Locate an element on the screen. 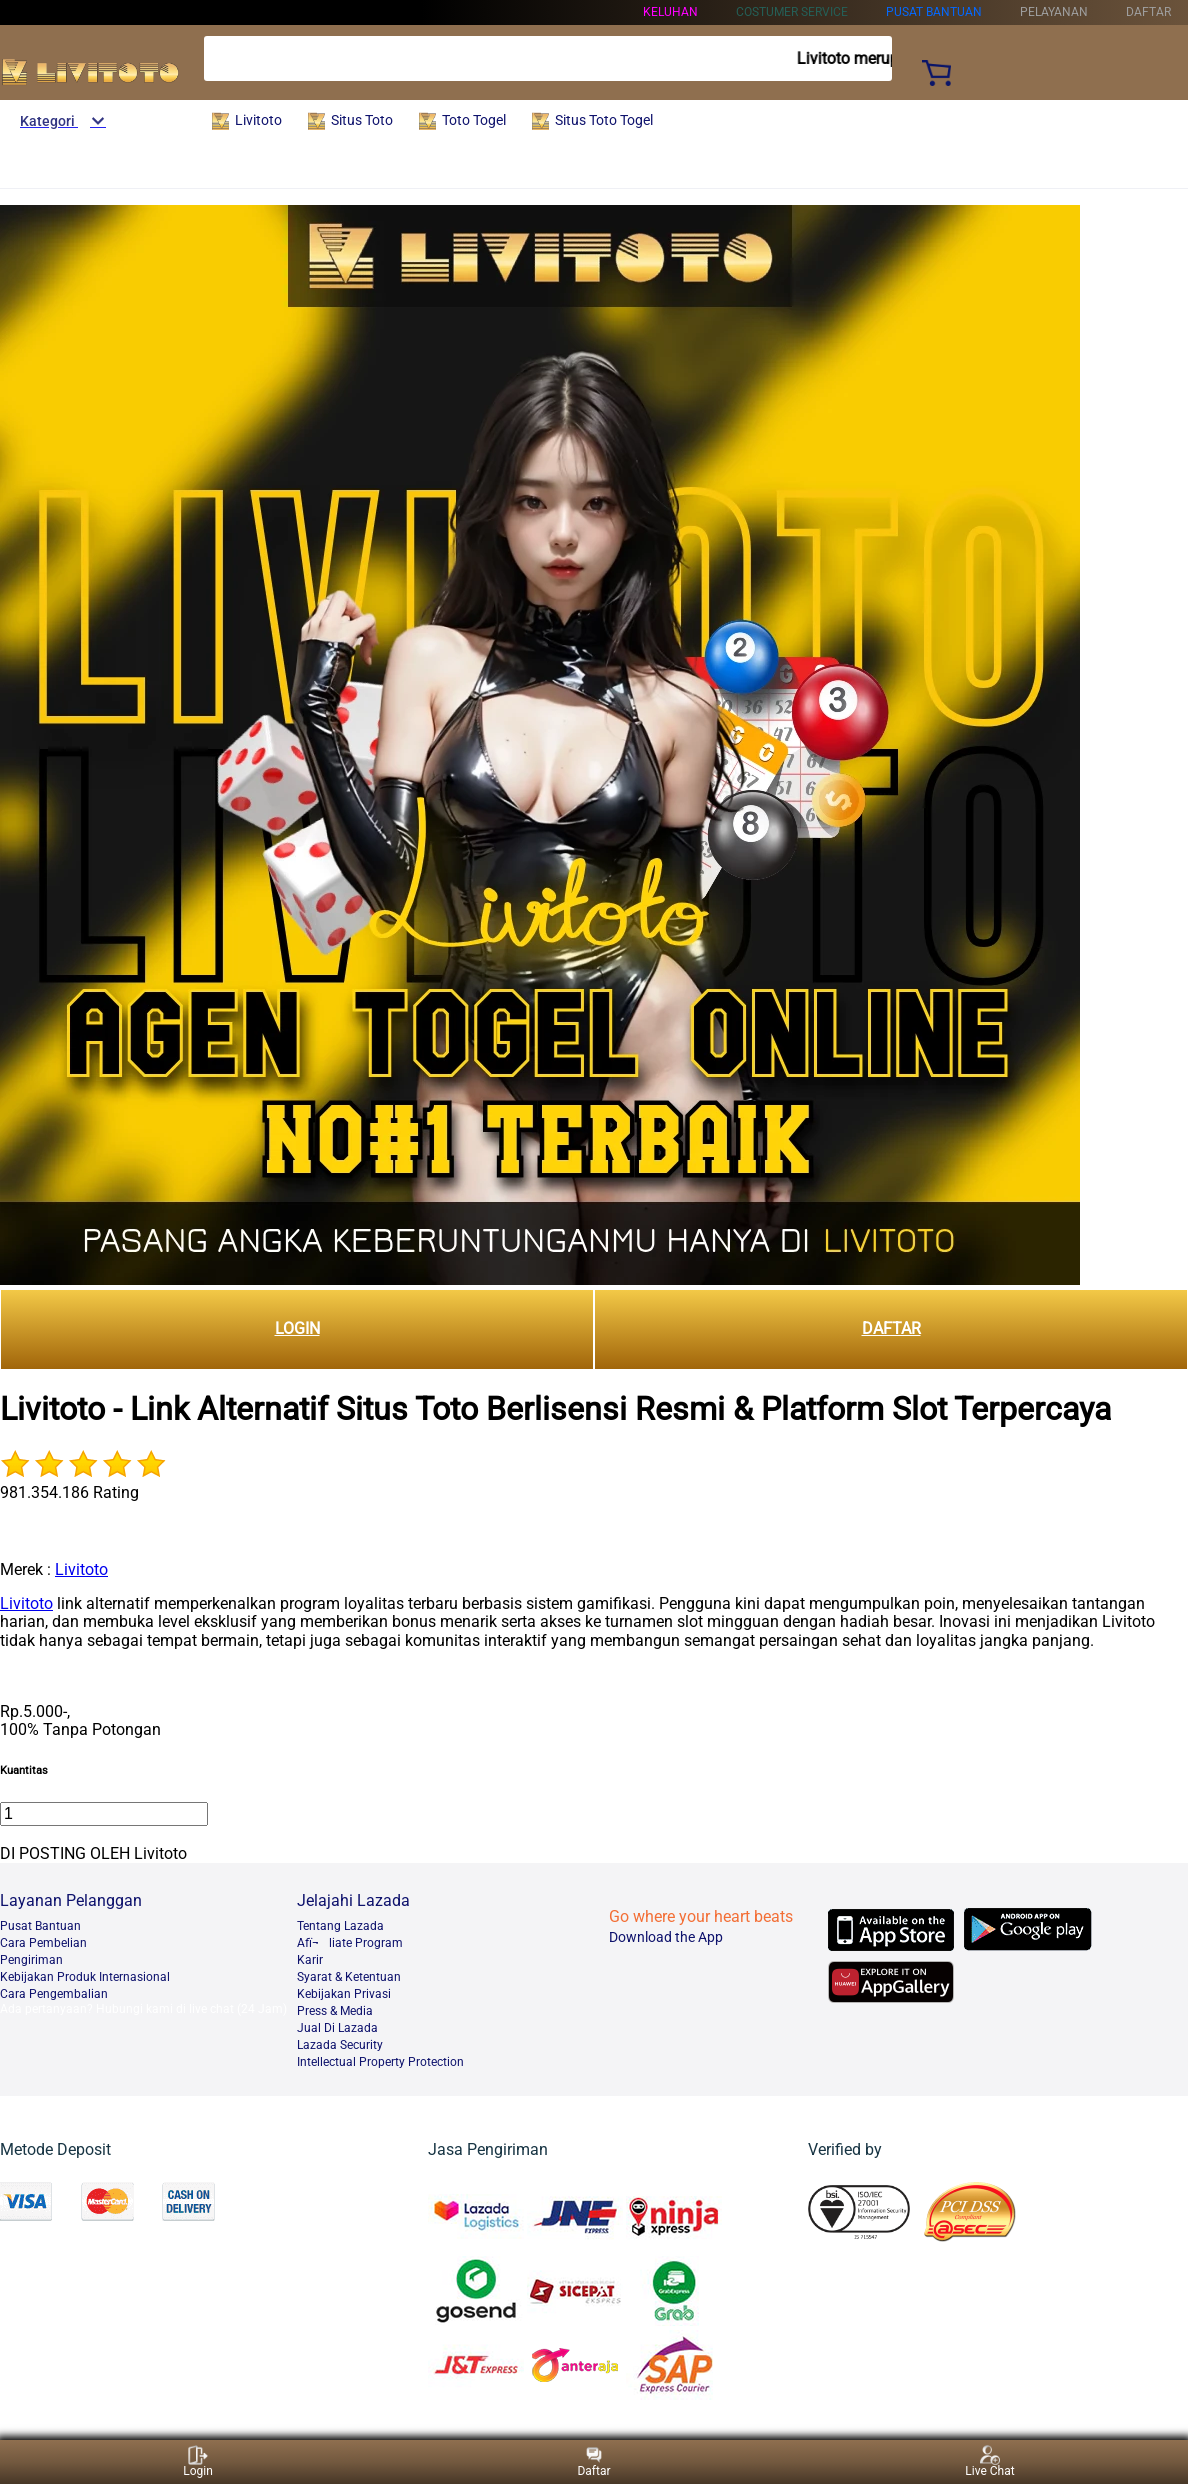 This screenshot has width=1188, height=2484. Pusat Bantuan is located at coordinates (40, 1926).